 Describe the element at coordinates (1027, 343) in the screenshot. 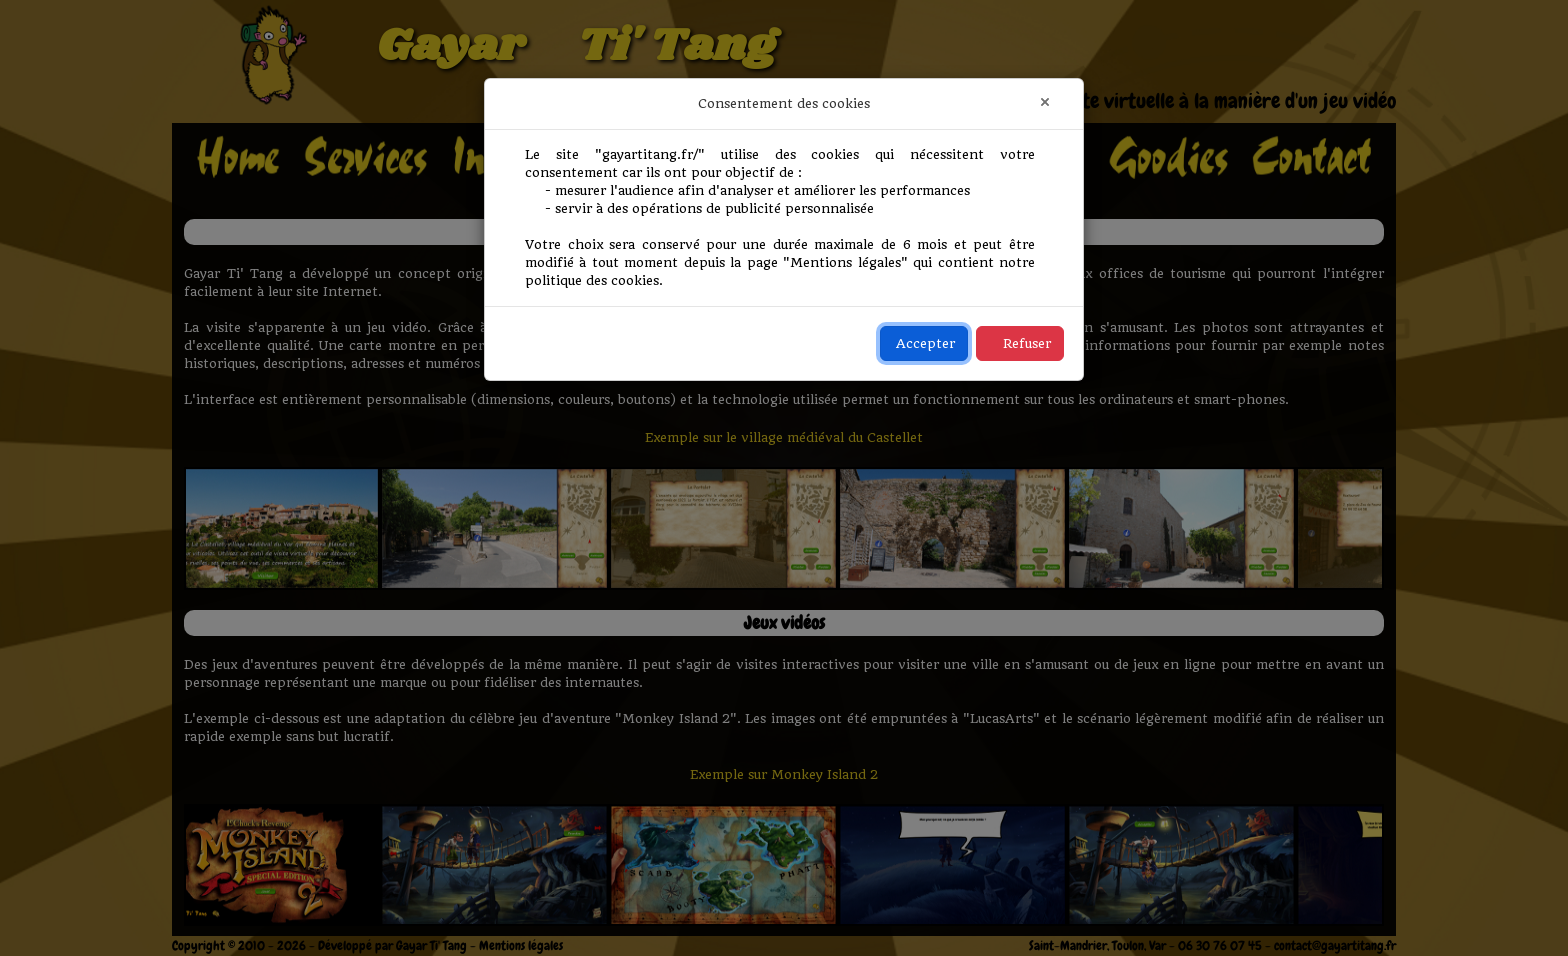

I see `Refuser` at that location.